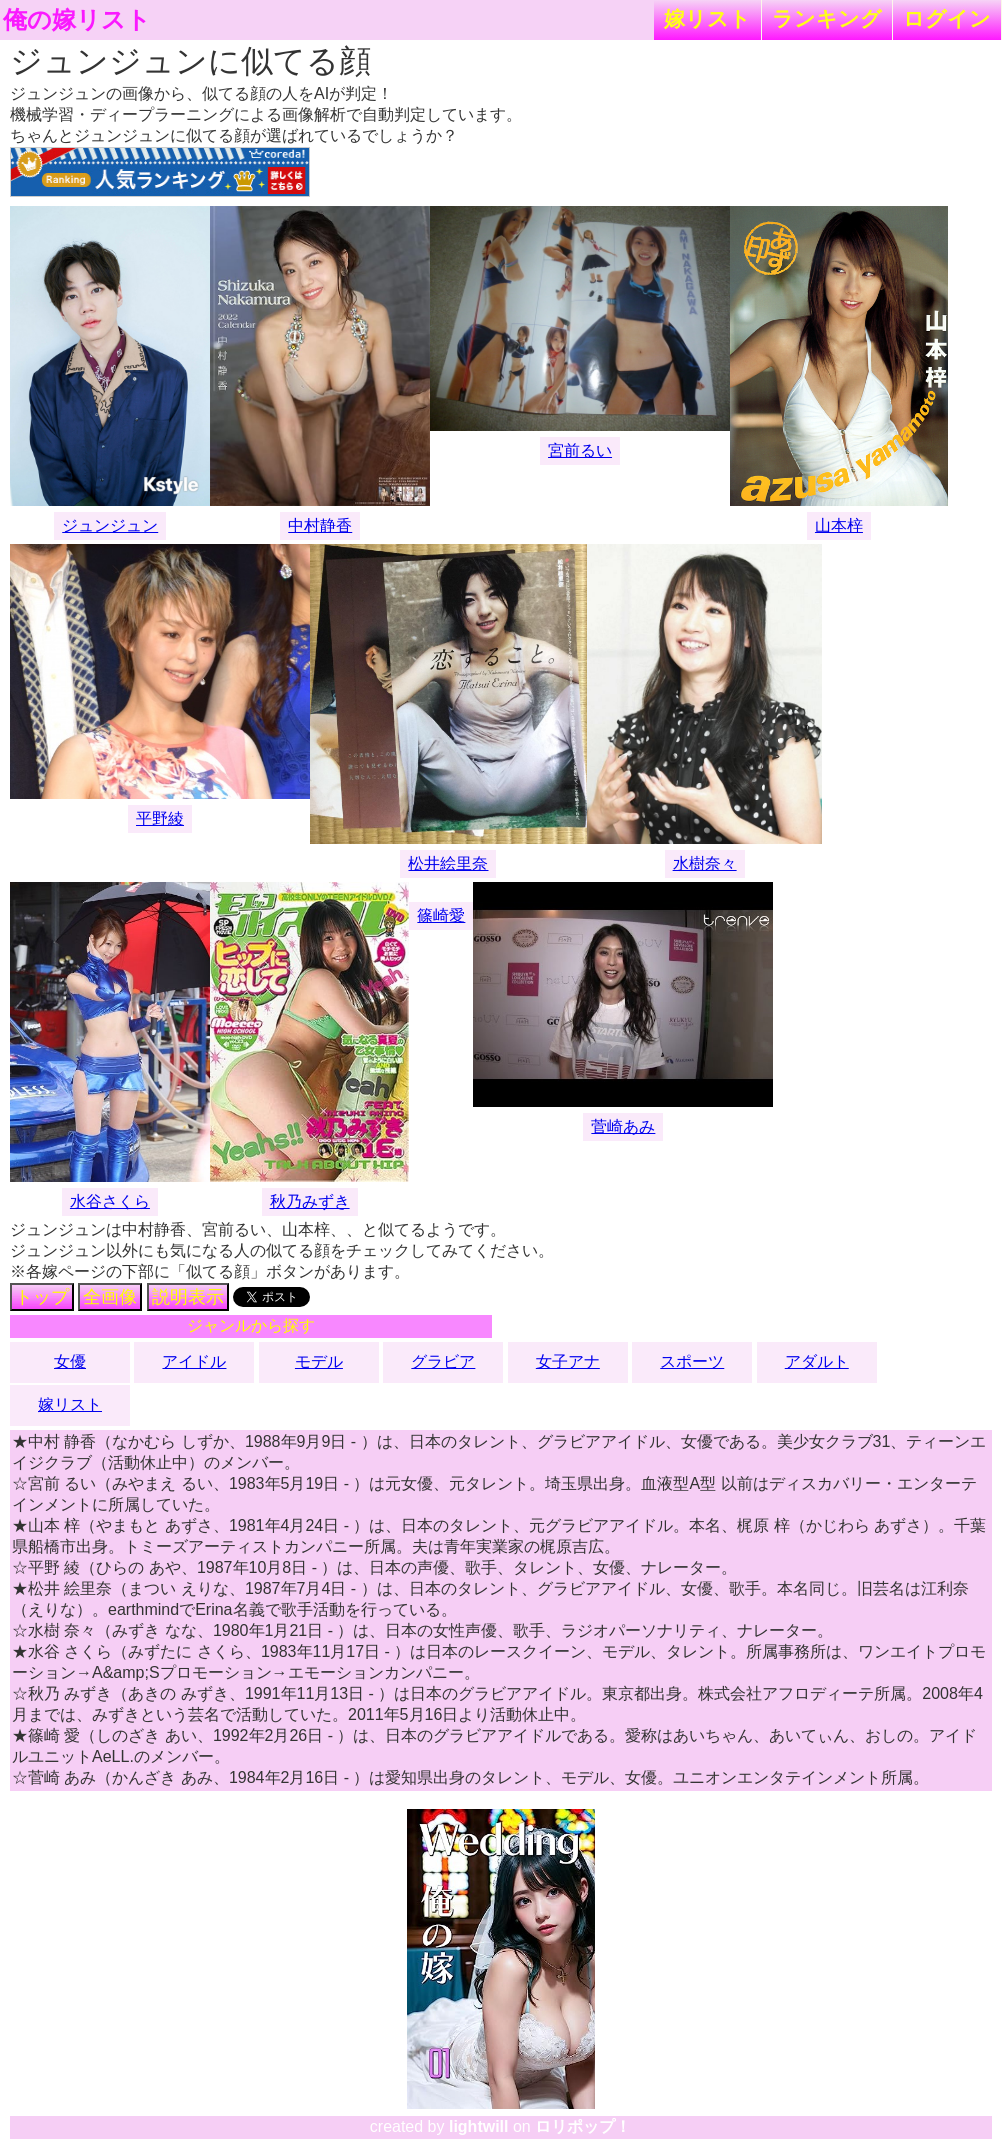 This screenshot has height=2139, width=1002. Describe the element at coordinates (583, 2126) in the screenshot. I see `ロリポップ！` at that location.